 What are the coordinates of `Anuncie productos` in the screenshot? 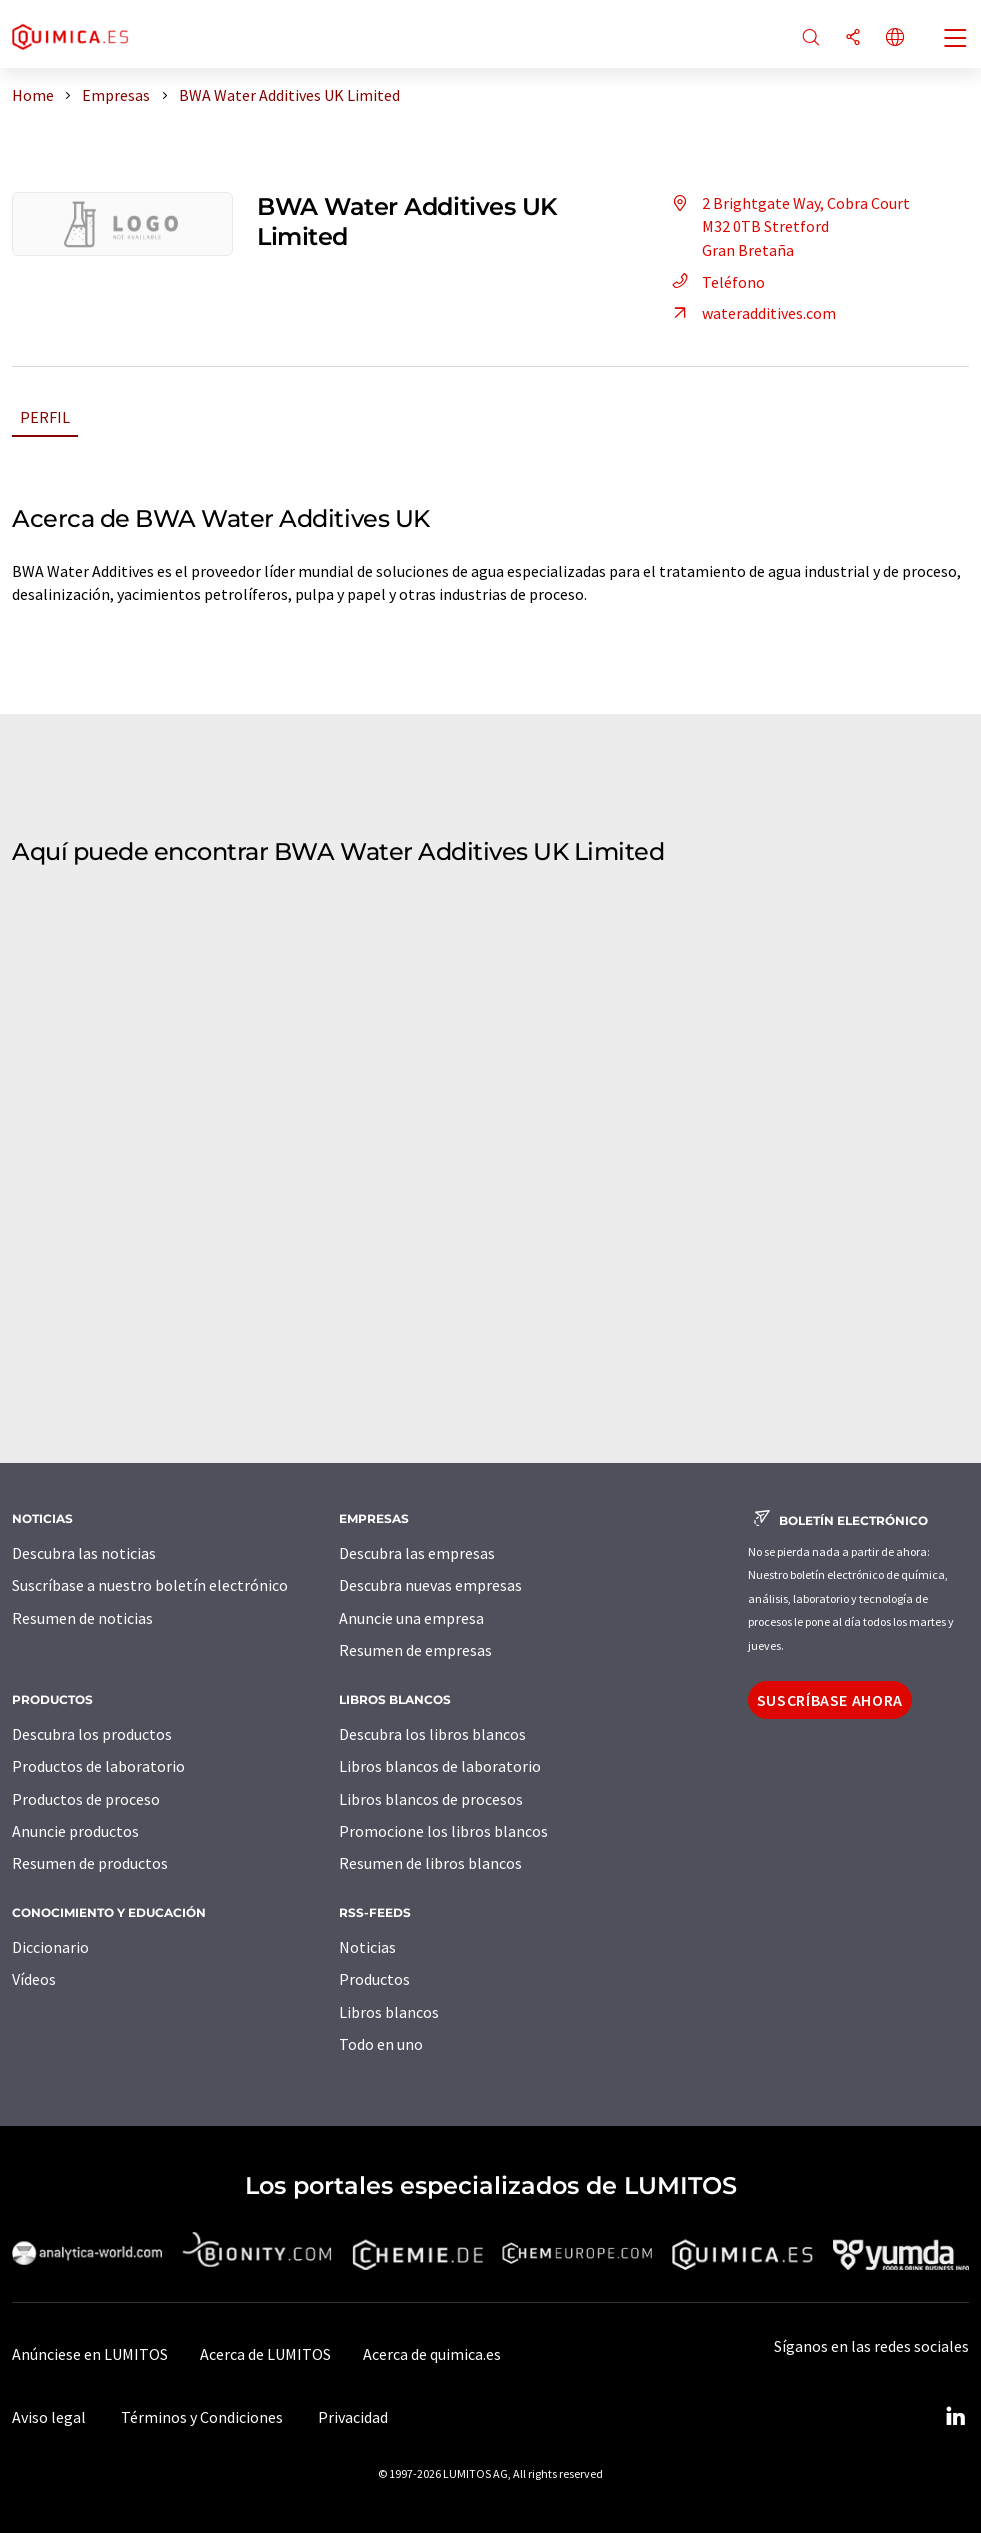 It's located at (75, 1831).